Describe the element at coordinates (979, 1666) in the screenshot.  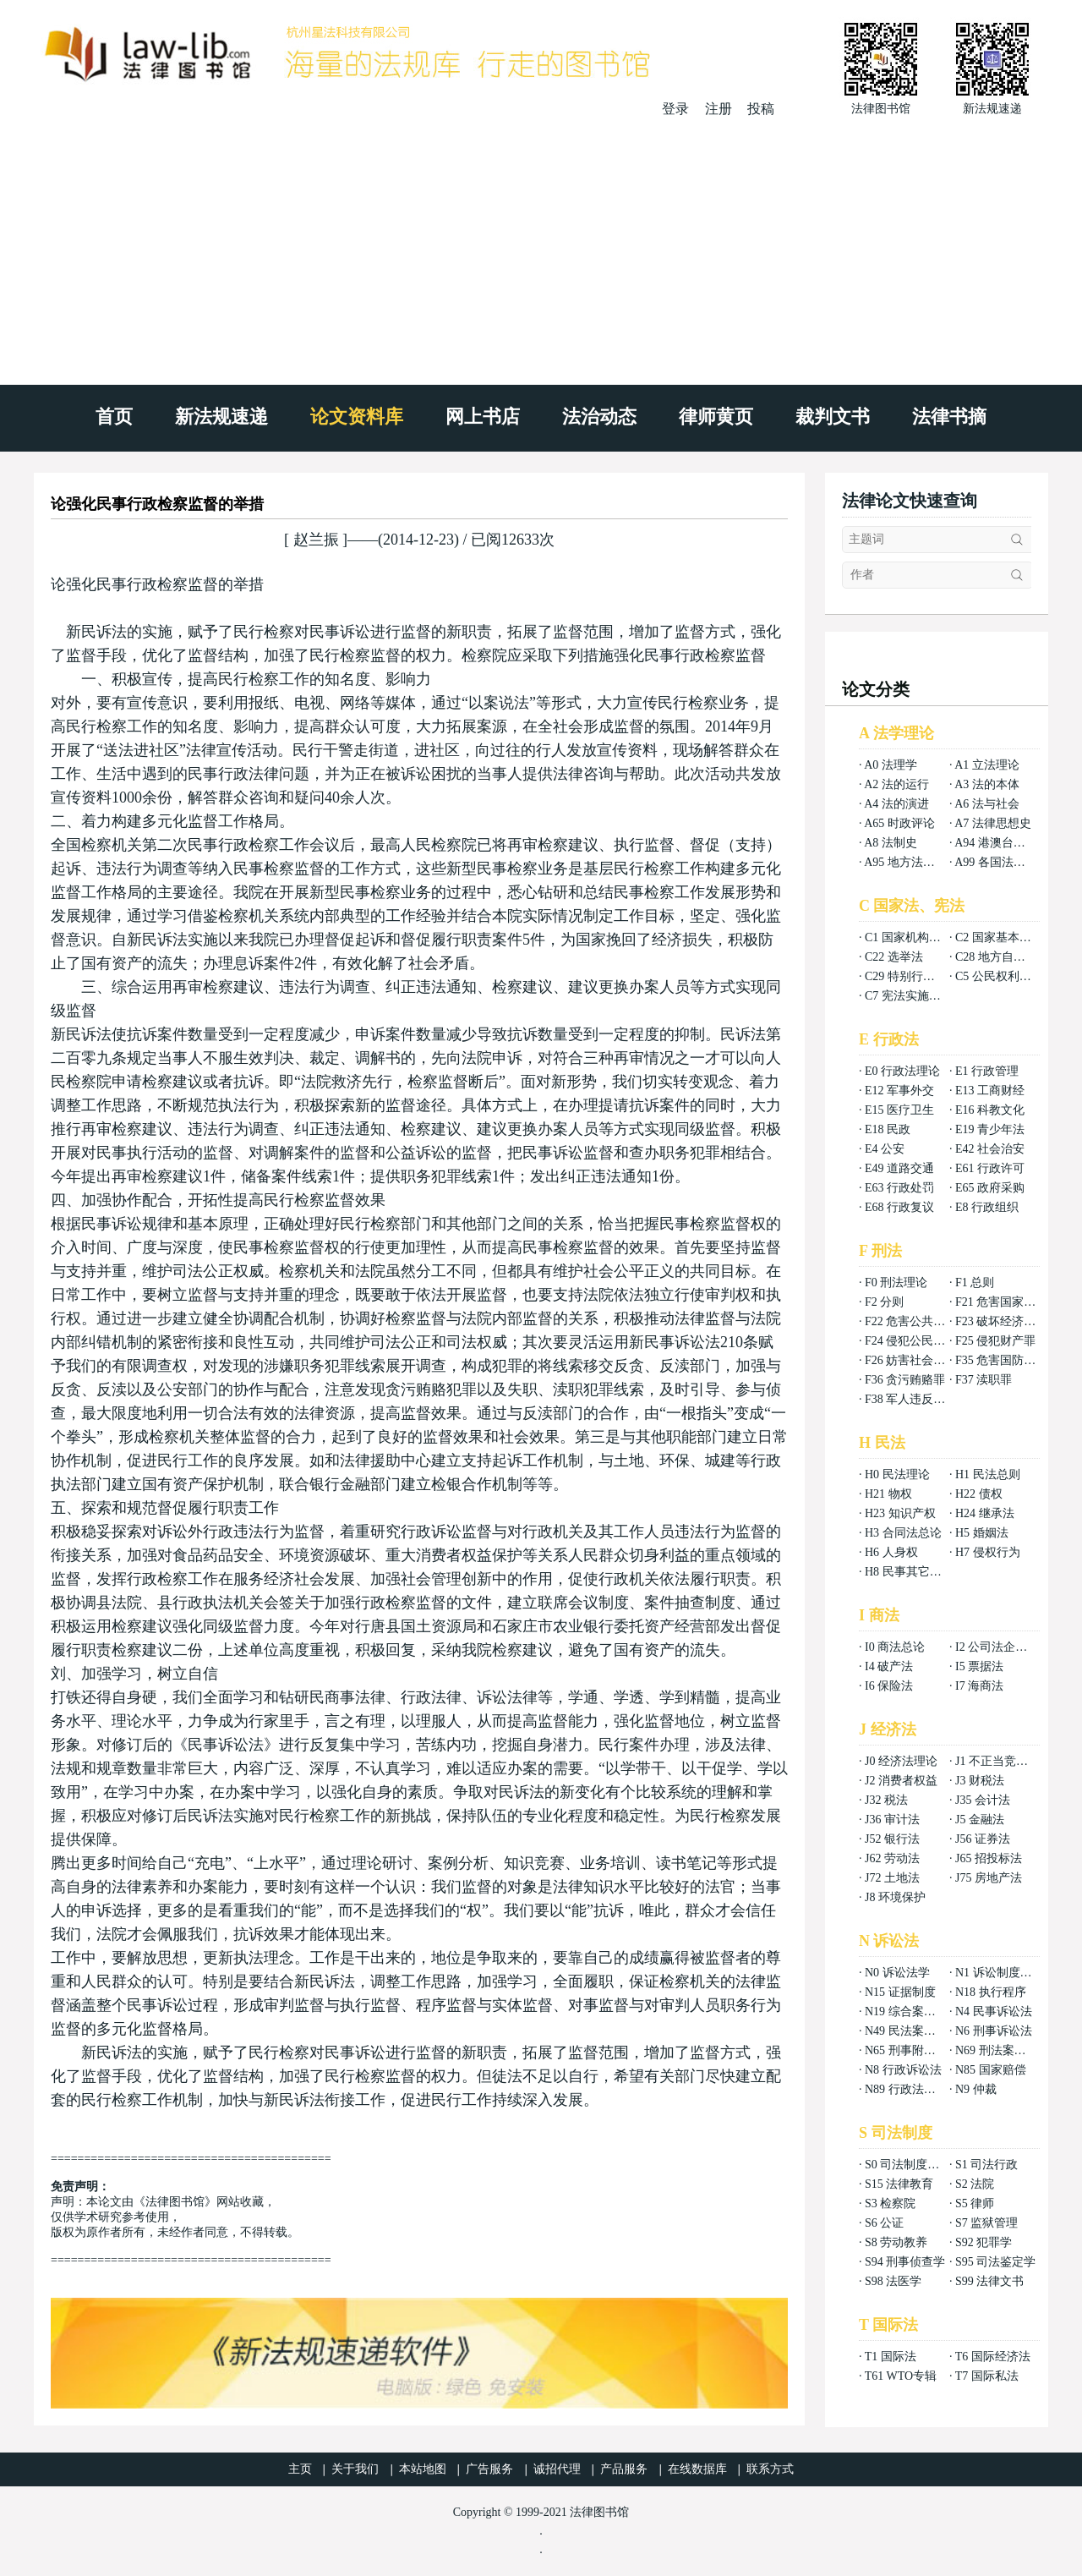
I see `I5 票据法` at that location.